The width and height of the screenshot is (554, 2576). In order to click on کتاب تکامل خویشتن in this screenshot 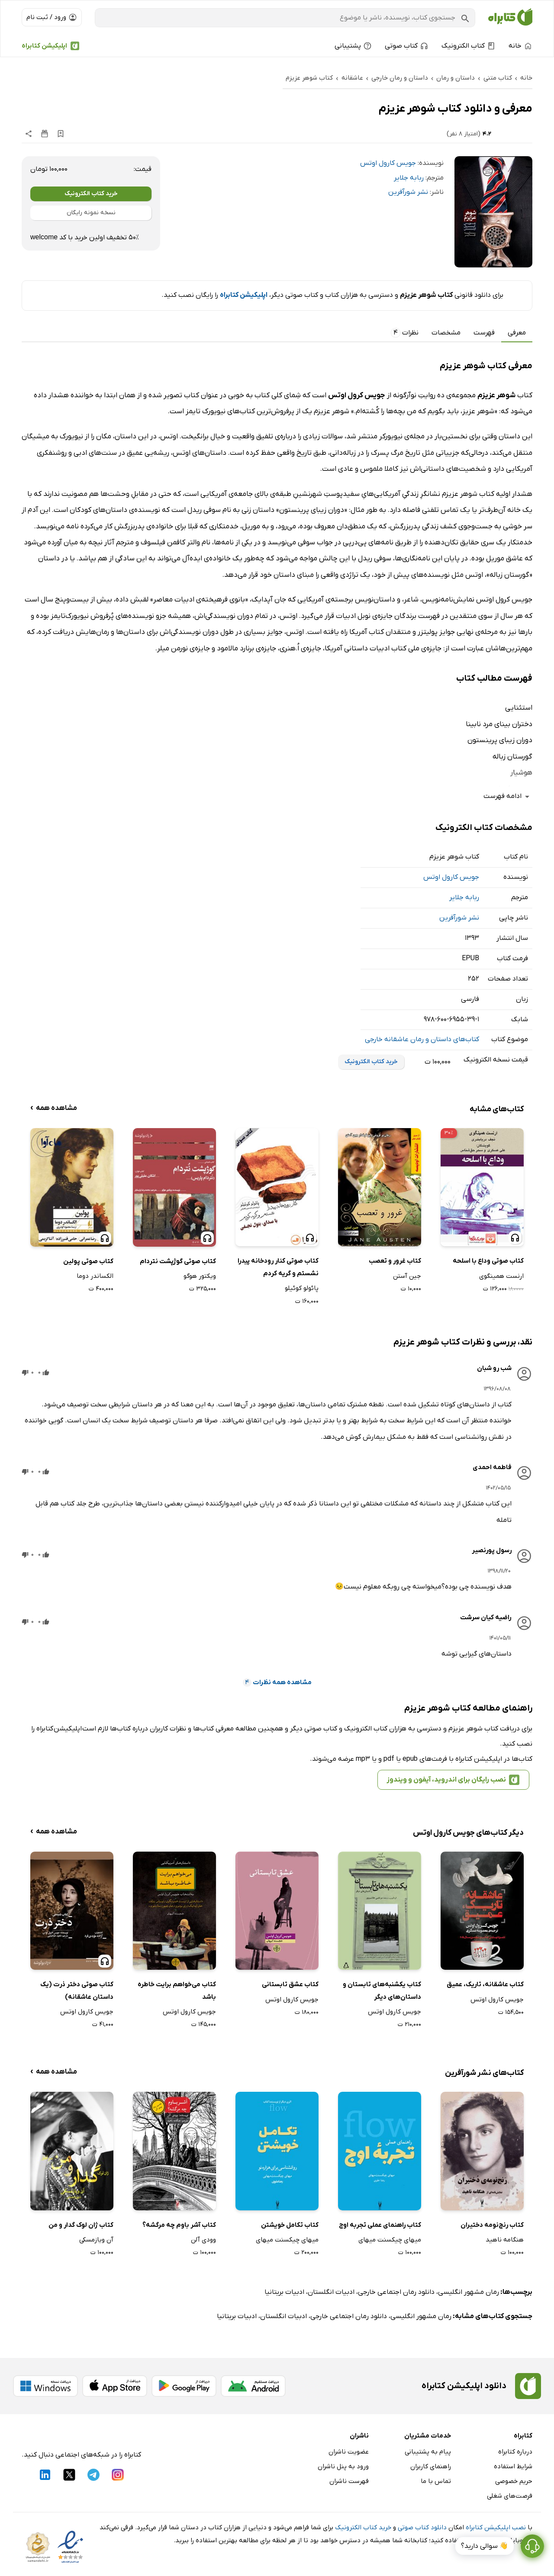, I will do `click(290, 2225)`.